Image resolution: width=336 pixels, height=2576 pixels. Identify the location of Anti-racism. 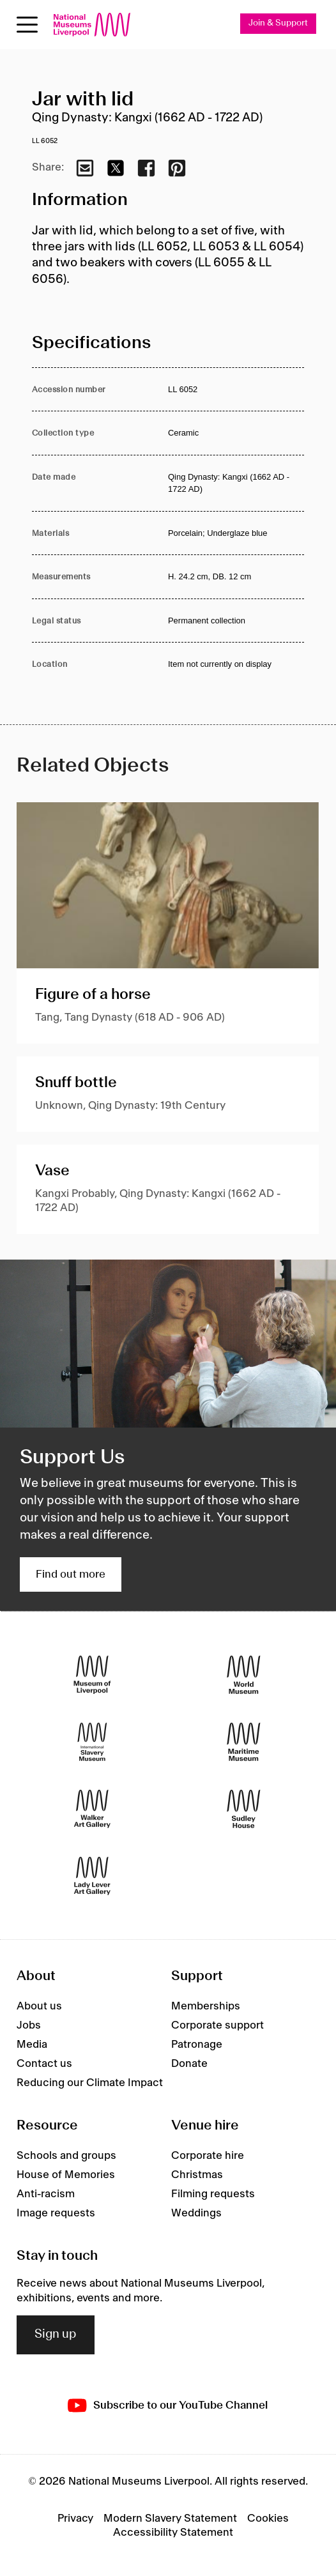
(46, 2194).